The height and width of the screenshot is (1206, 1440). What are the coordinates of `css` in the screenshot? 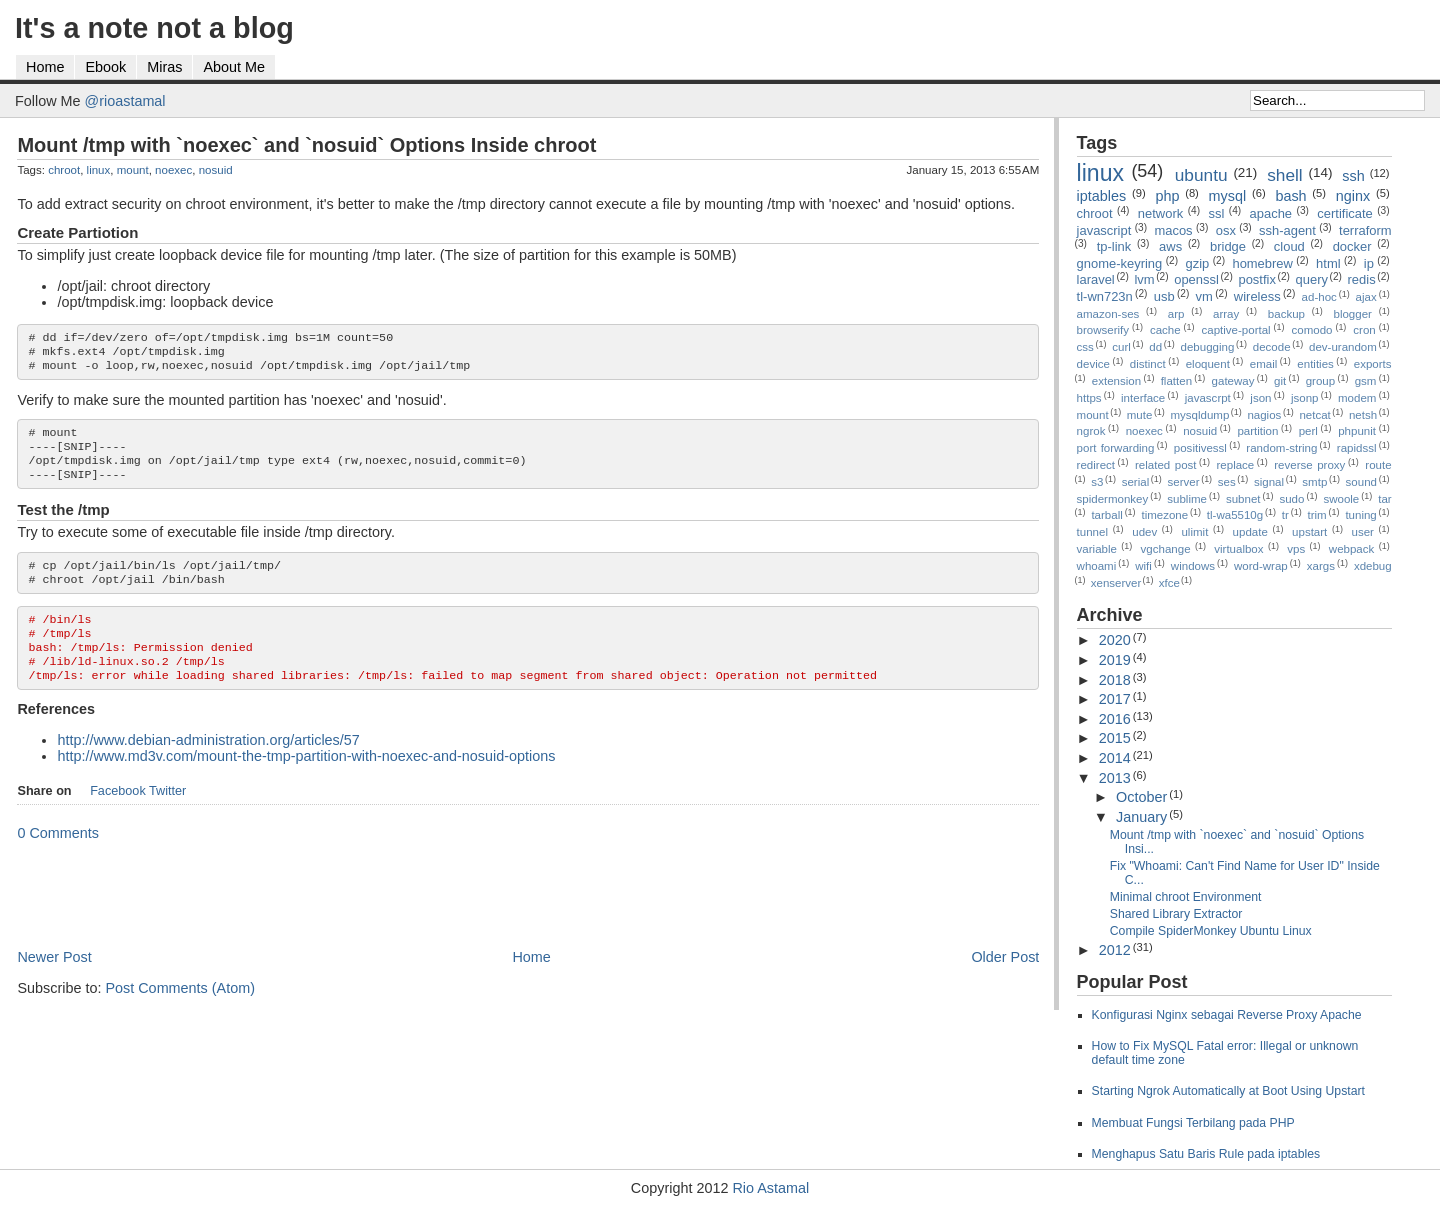 It's located at (1085, 347).